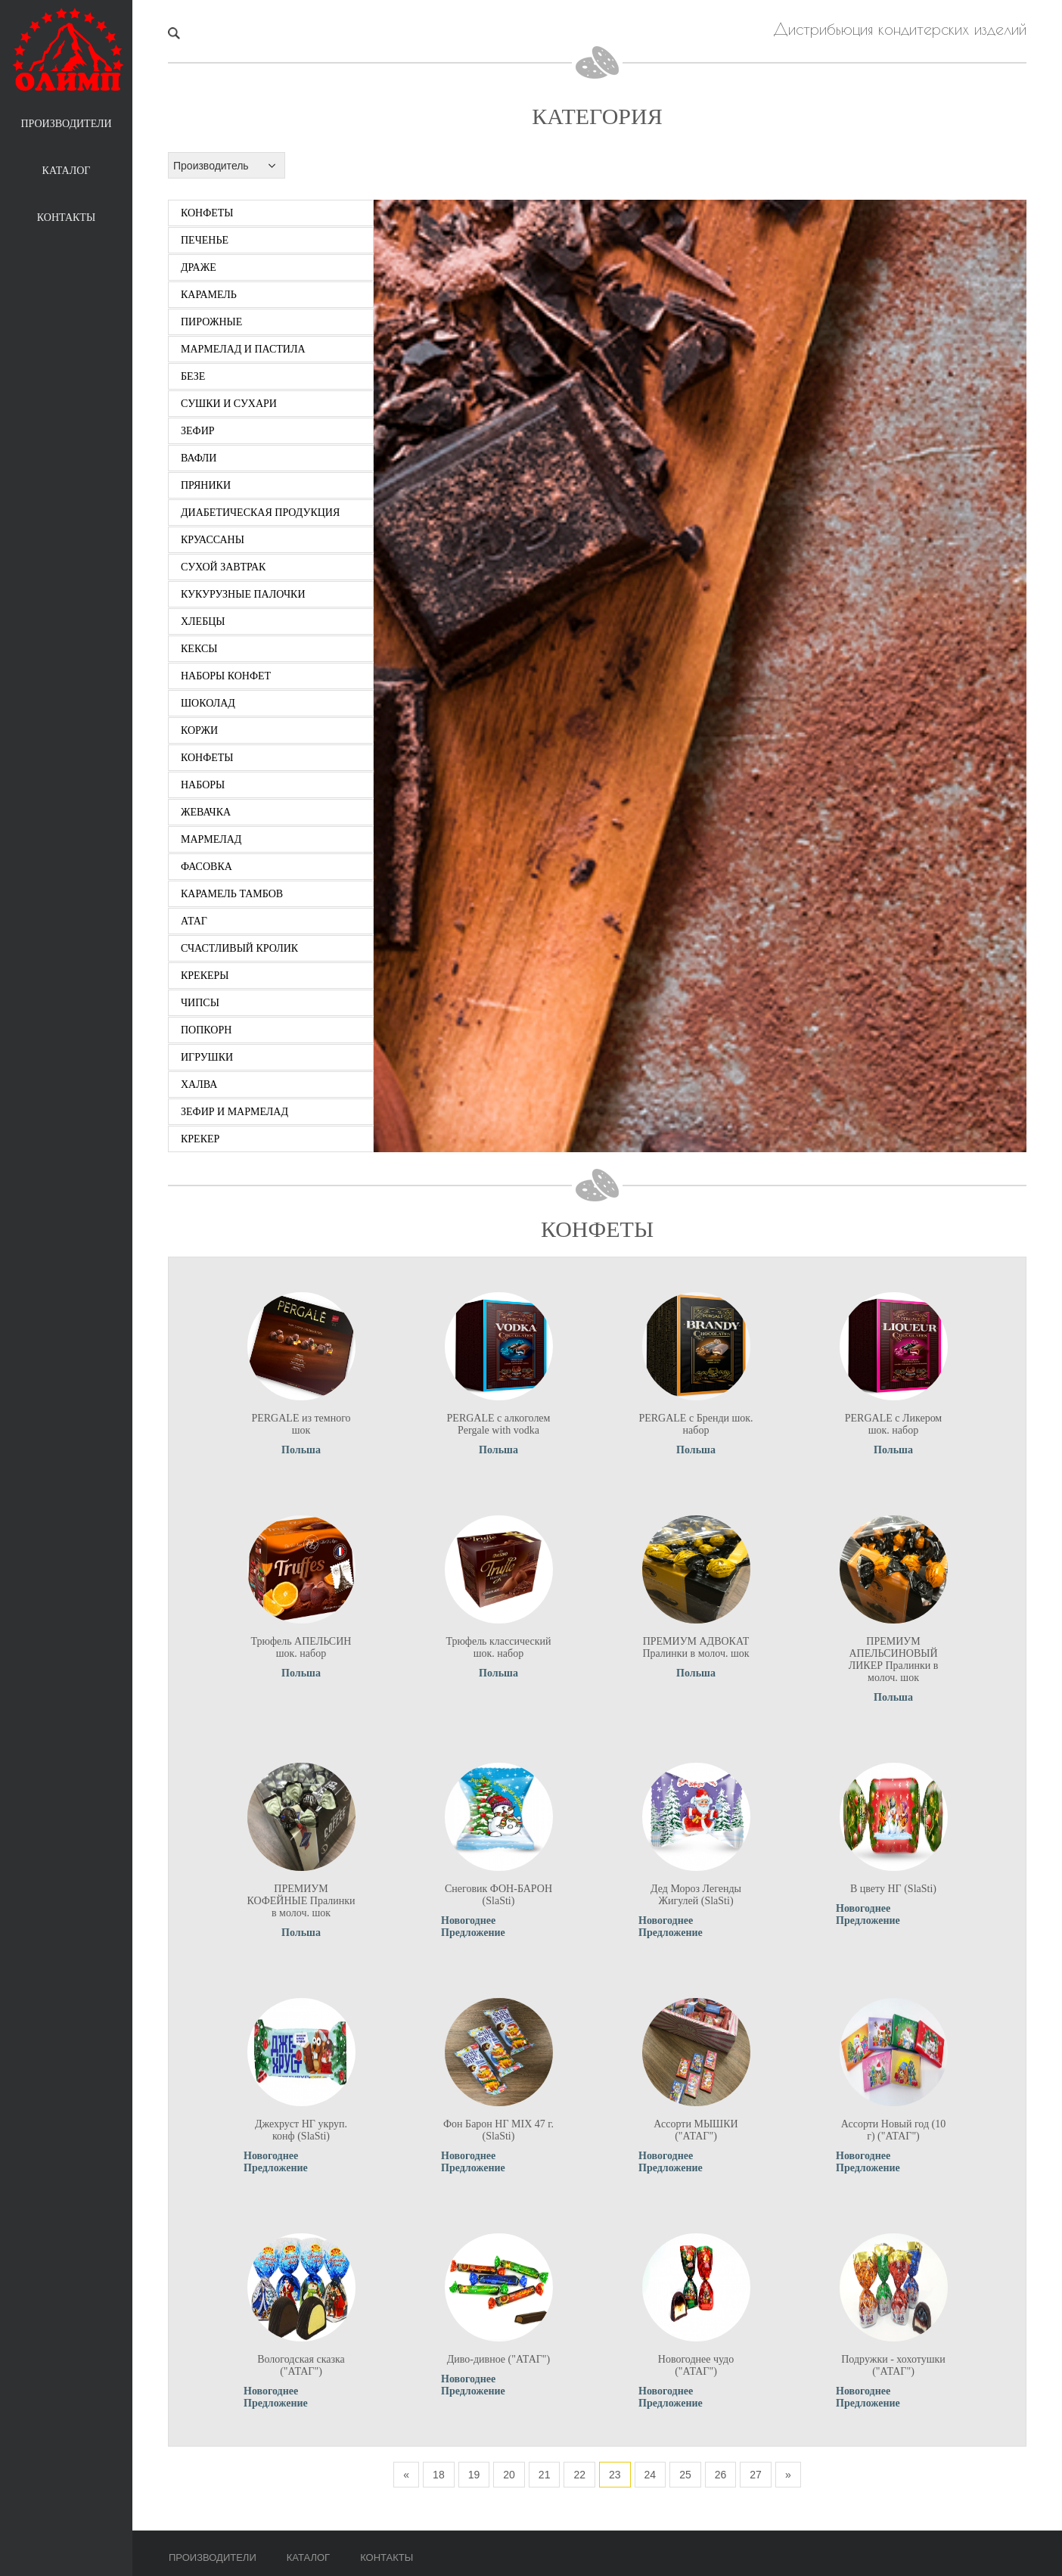 The height and width of the screenshot is (2576, 1062). I want to click on крекеры, so click(205, 975).